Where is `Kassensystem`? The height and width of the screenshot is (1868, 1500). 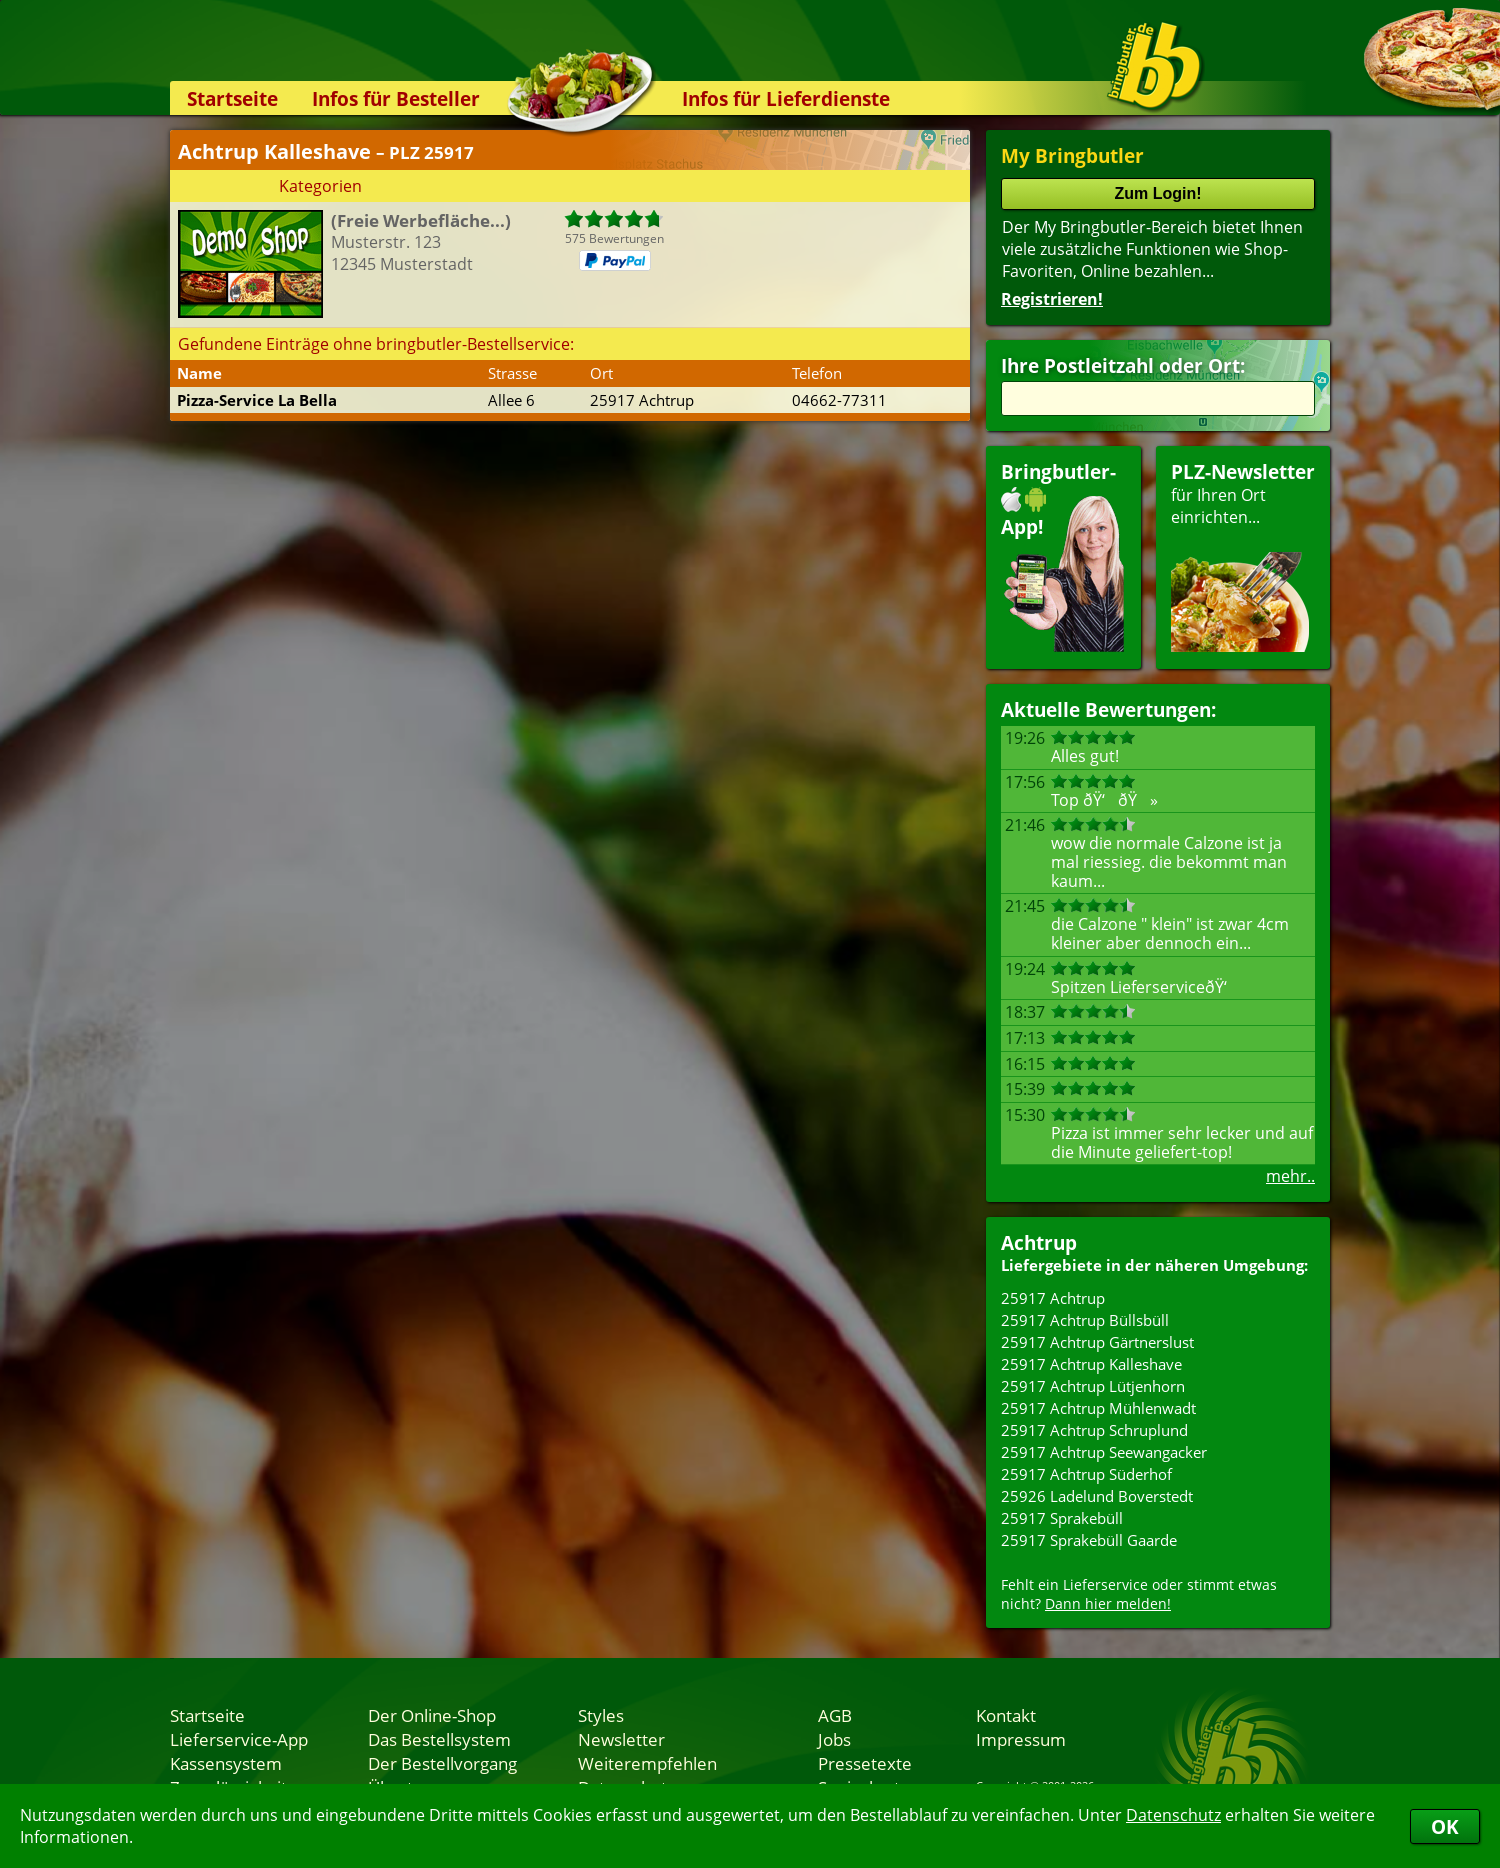 Kassensystem is located at coordinates (226, 1763).